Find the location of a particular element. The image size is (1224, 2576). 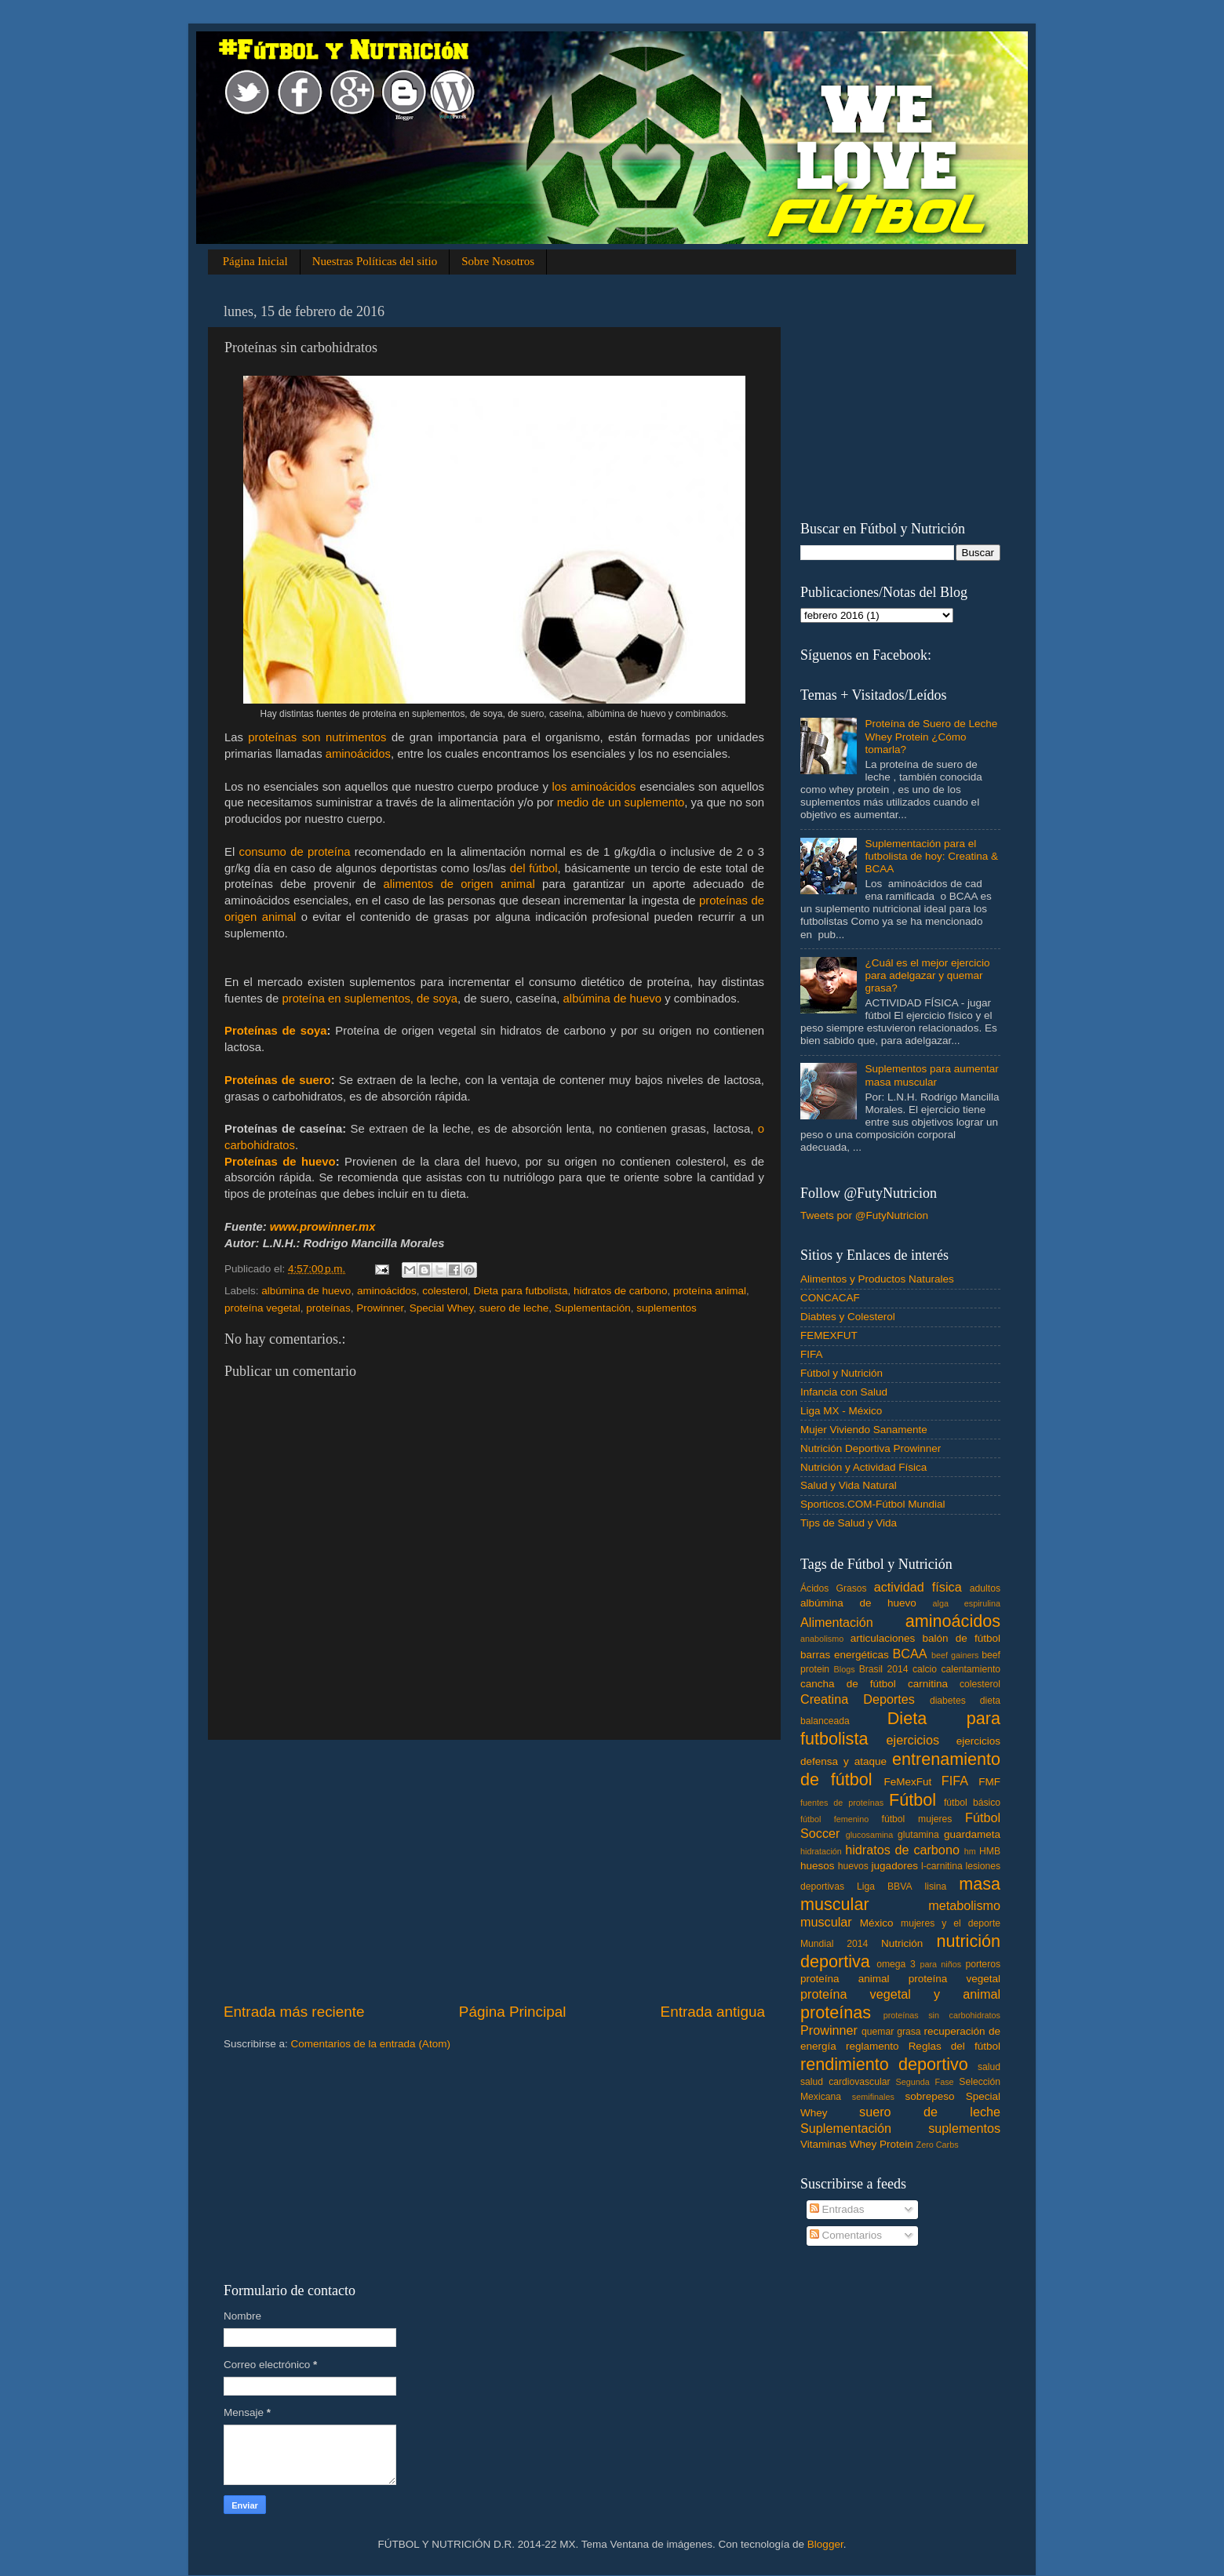

l-carnitina is located at coordinates (942, 1866).